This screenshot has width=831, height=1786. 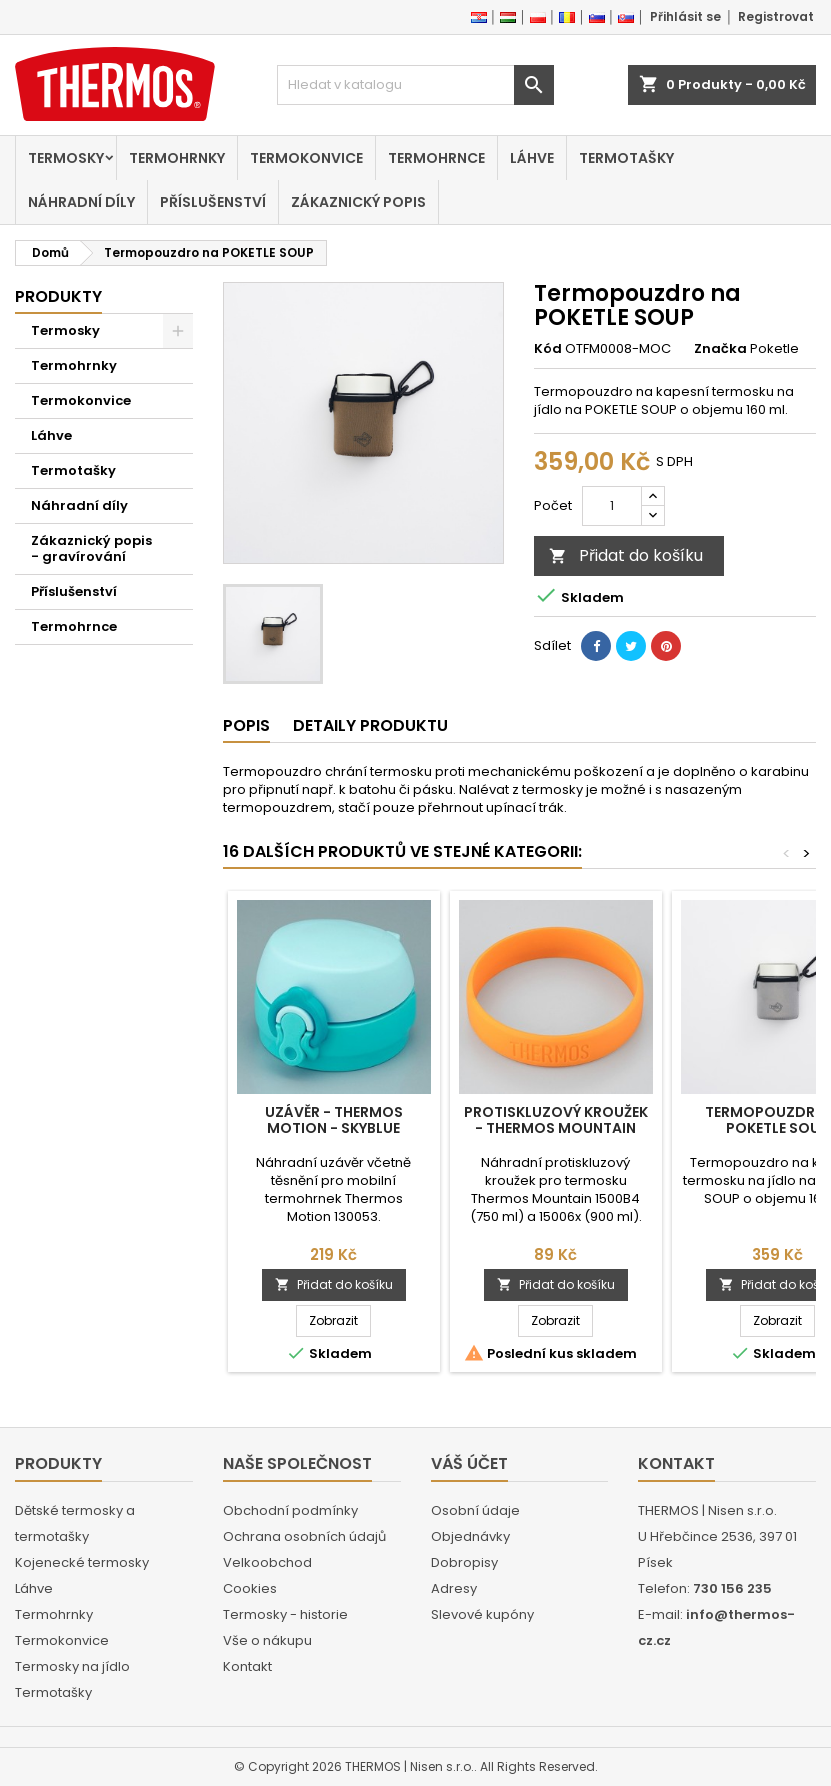 I want to click on Láhve, so click(x=532, y=158).